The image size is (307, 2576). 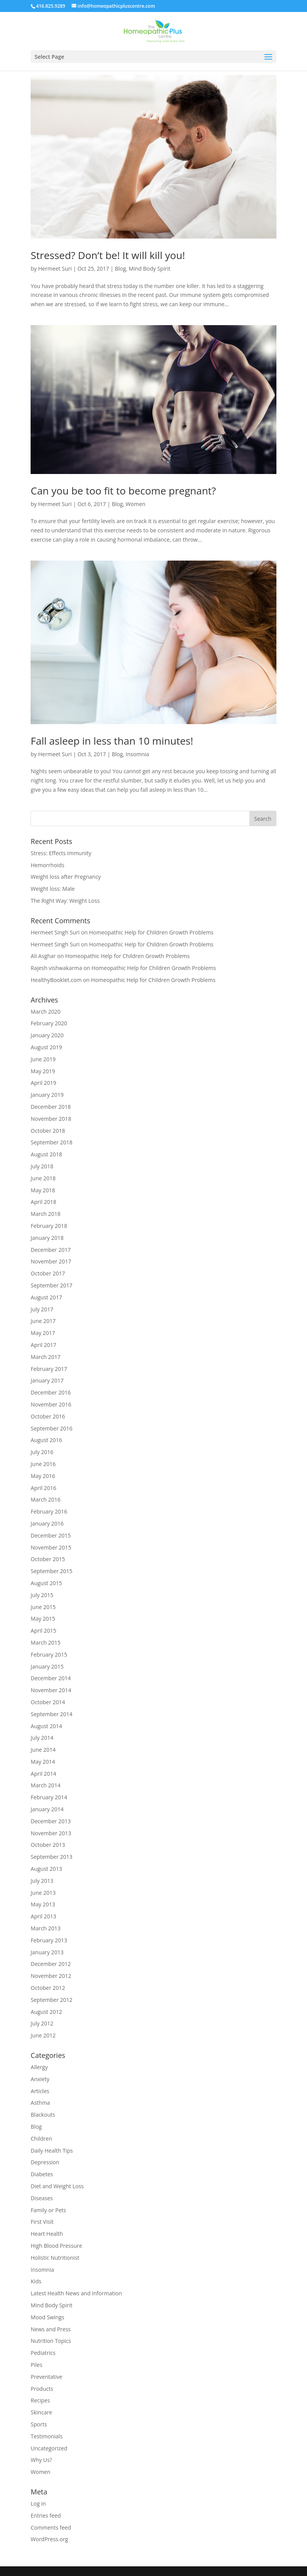 What do you see at coordinates (50, 1106) in the screenshot?
I see `December 2018` at bounding box center [50, 1106].